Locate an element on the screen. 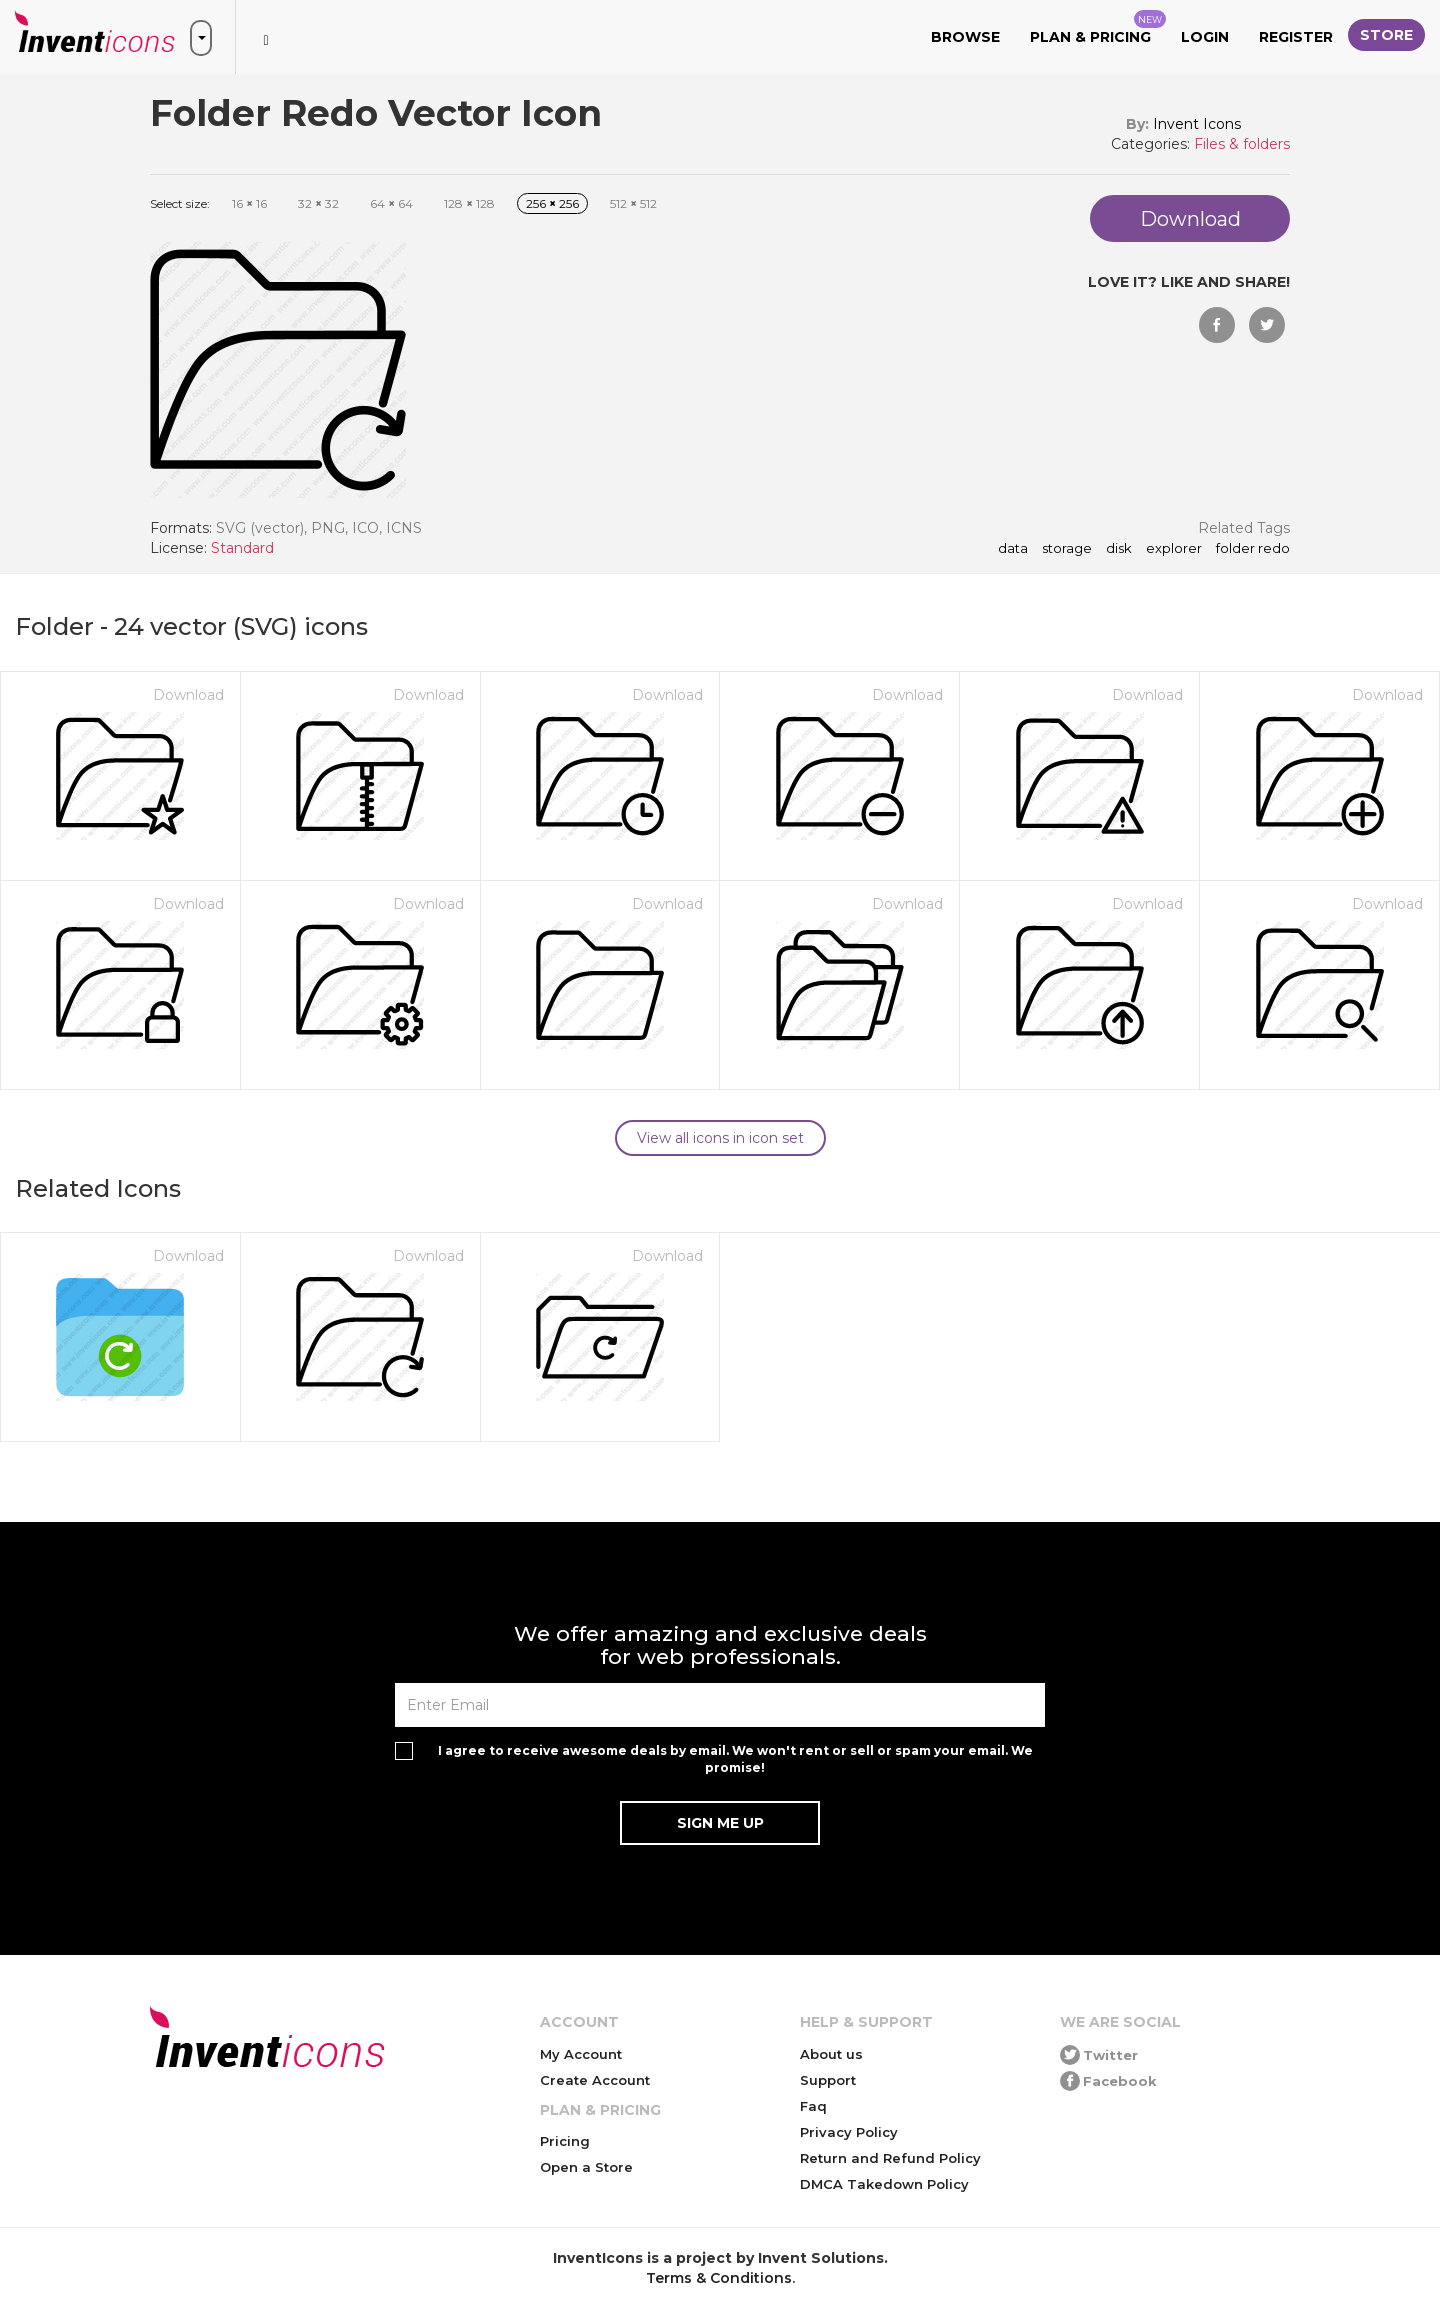  Store is located at coordinates (1386, 35).